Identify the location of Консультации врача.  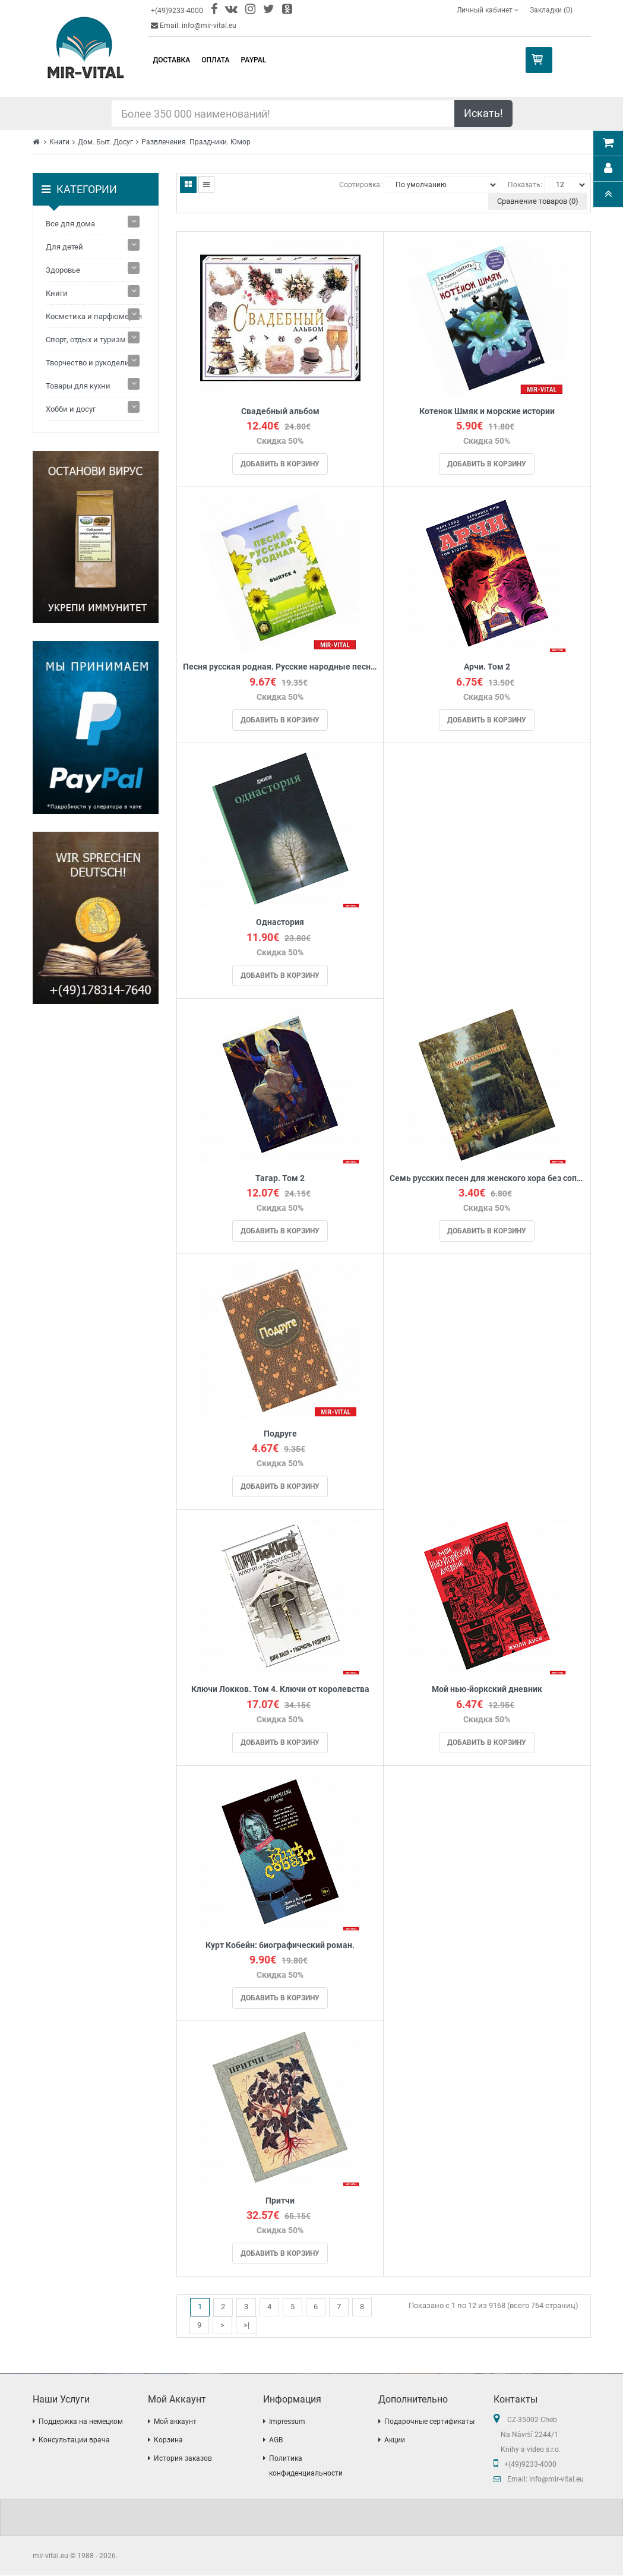
(74, 2440).